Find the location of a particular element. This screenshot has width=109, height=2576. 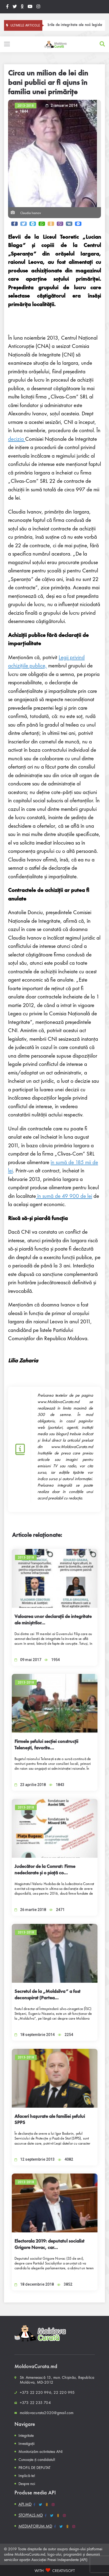

Despre noi is located at coordinates (26, 2483).